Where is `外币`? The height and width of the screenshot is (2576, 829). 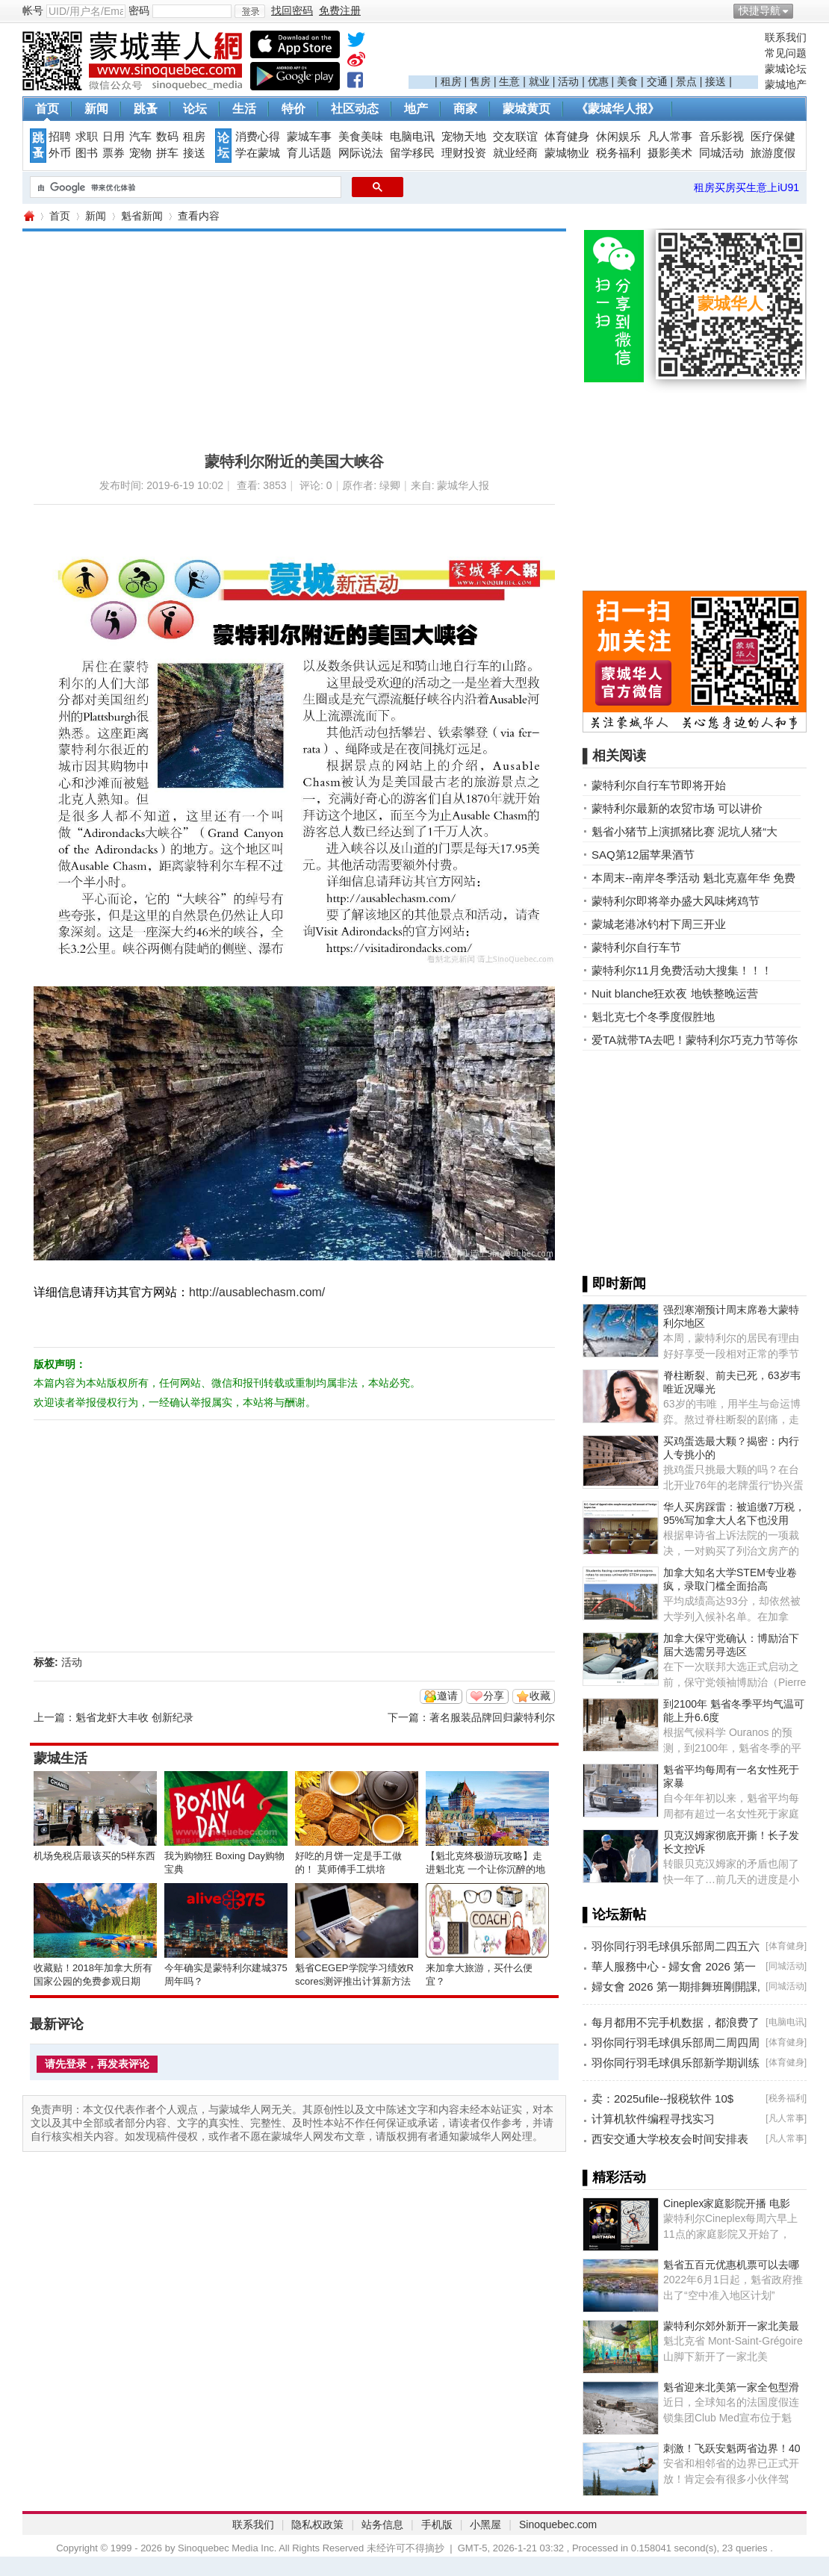
外币 is located at coordinates (60, 153).